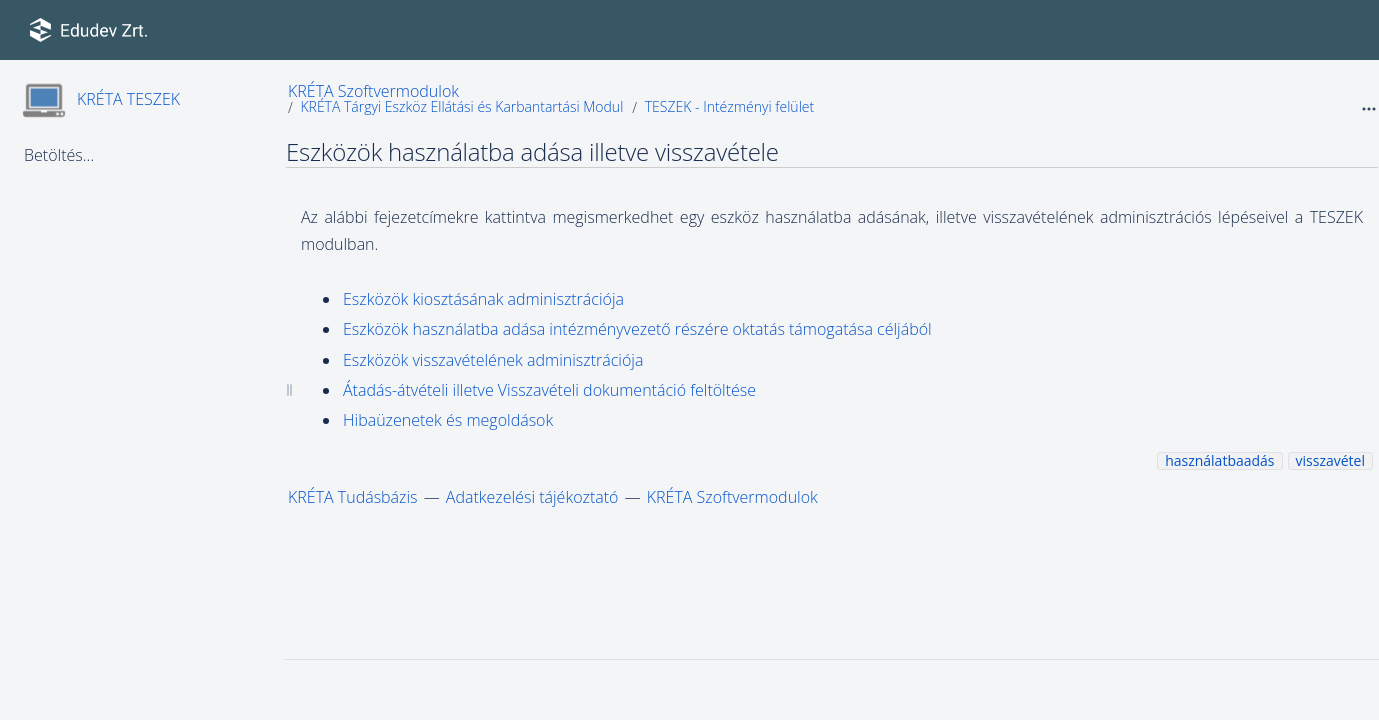 The width and height of the screenshot is (1379, 720). Describe the element at coordinates (532, 151) in the screenshot. I see `Eszközök használatba adása illetve visszavétele` at that location.